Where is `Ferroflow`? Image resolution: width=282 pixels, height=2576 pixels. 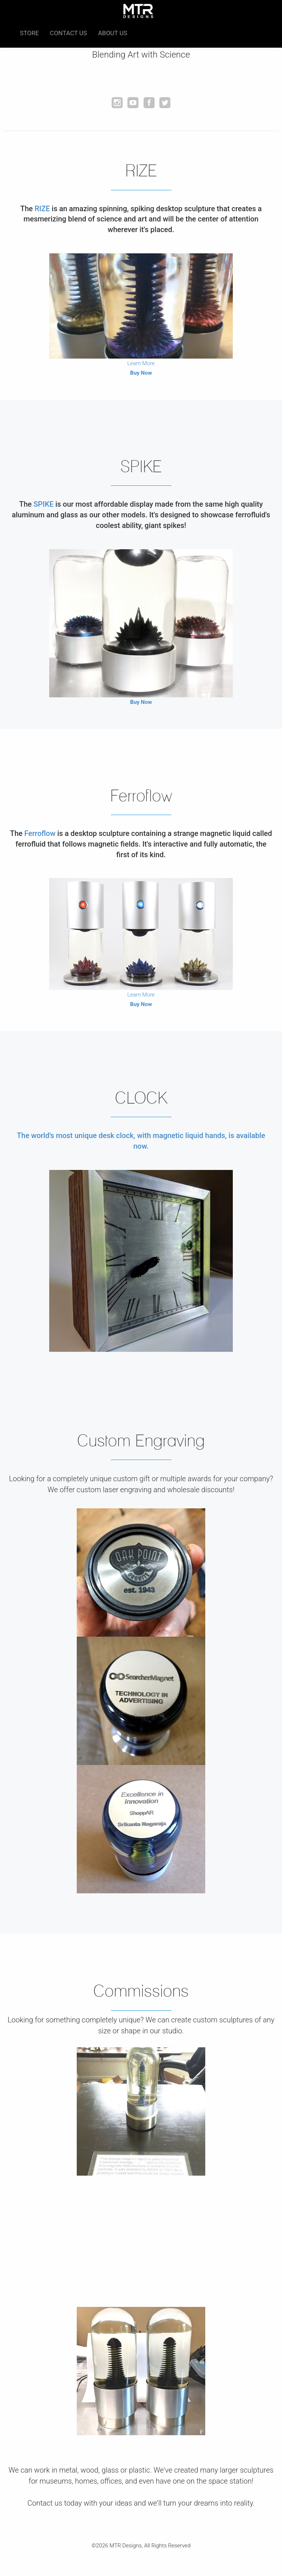 Ferroflow is located at coordinates (39, 833).